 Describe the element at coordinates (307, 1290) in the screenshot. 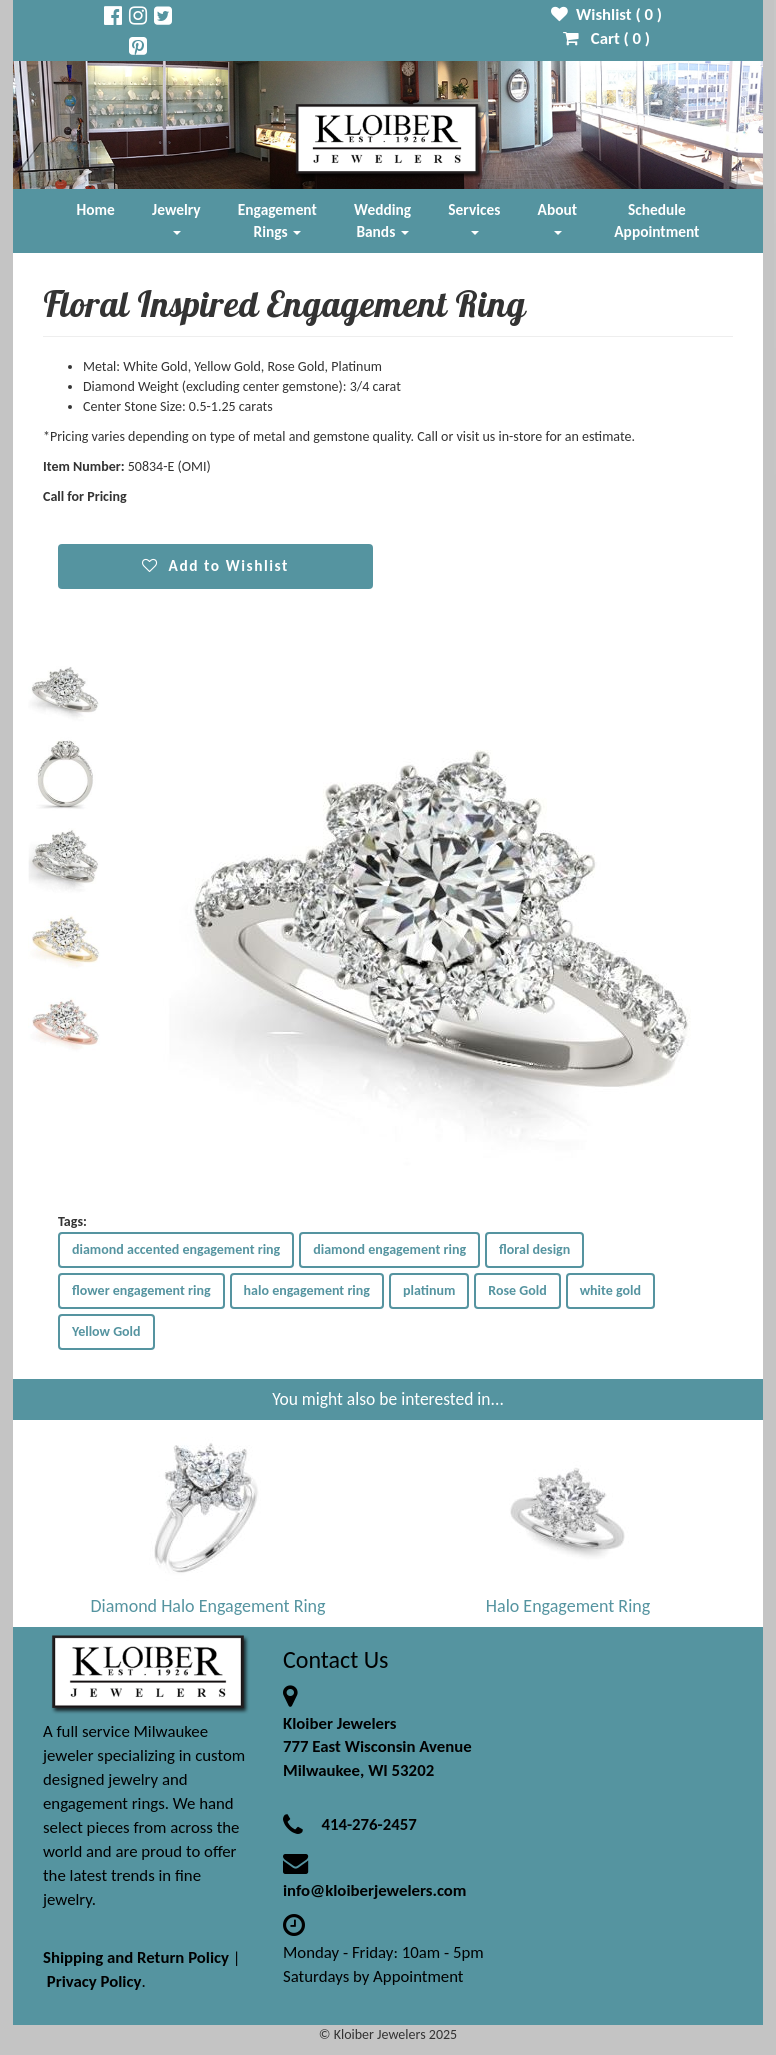

I see `halo engagement ring [button]` at that location.